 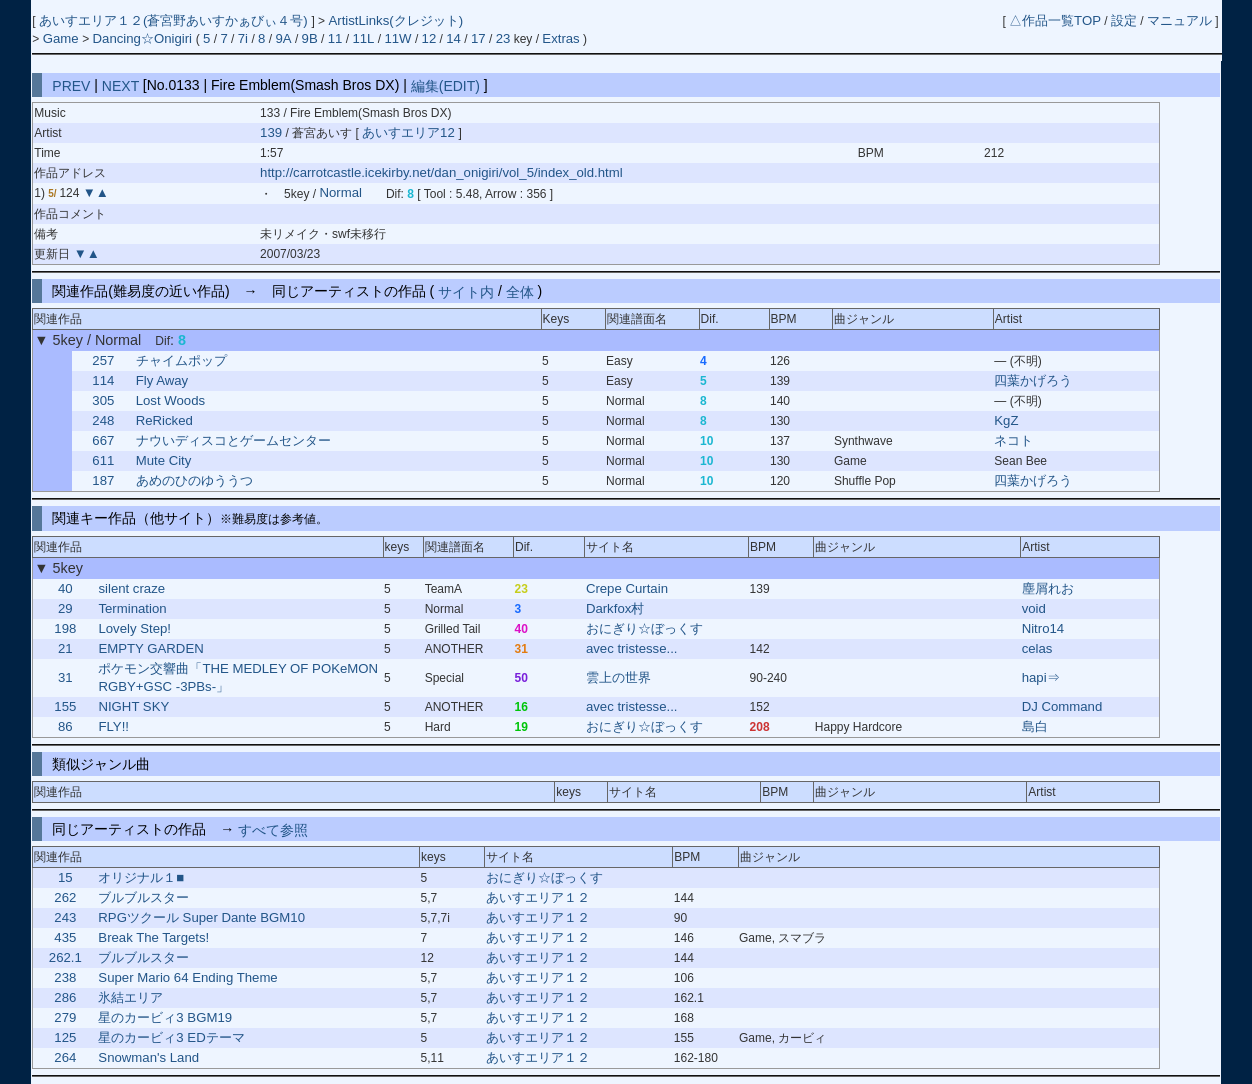 What do you see at coordinates (1048, 588) in the screenshot?
I see `塵屑れお` at bounding box center [1048, 588].